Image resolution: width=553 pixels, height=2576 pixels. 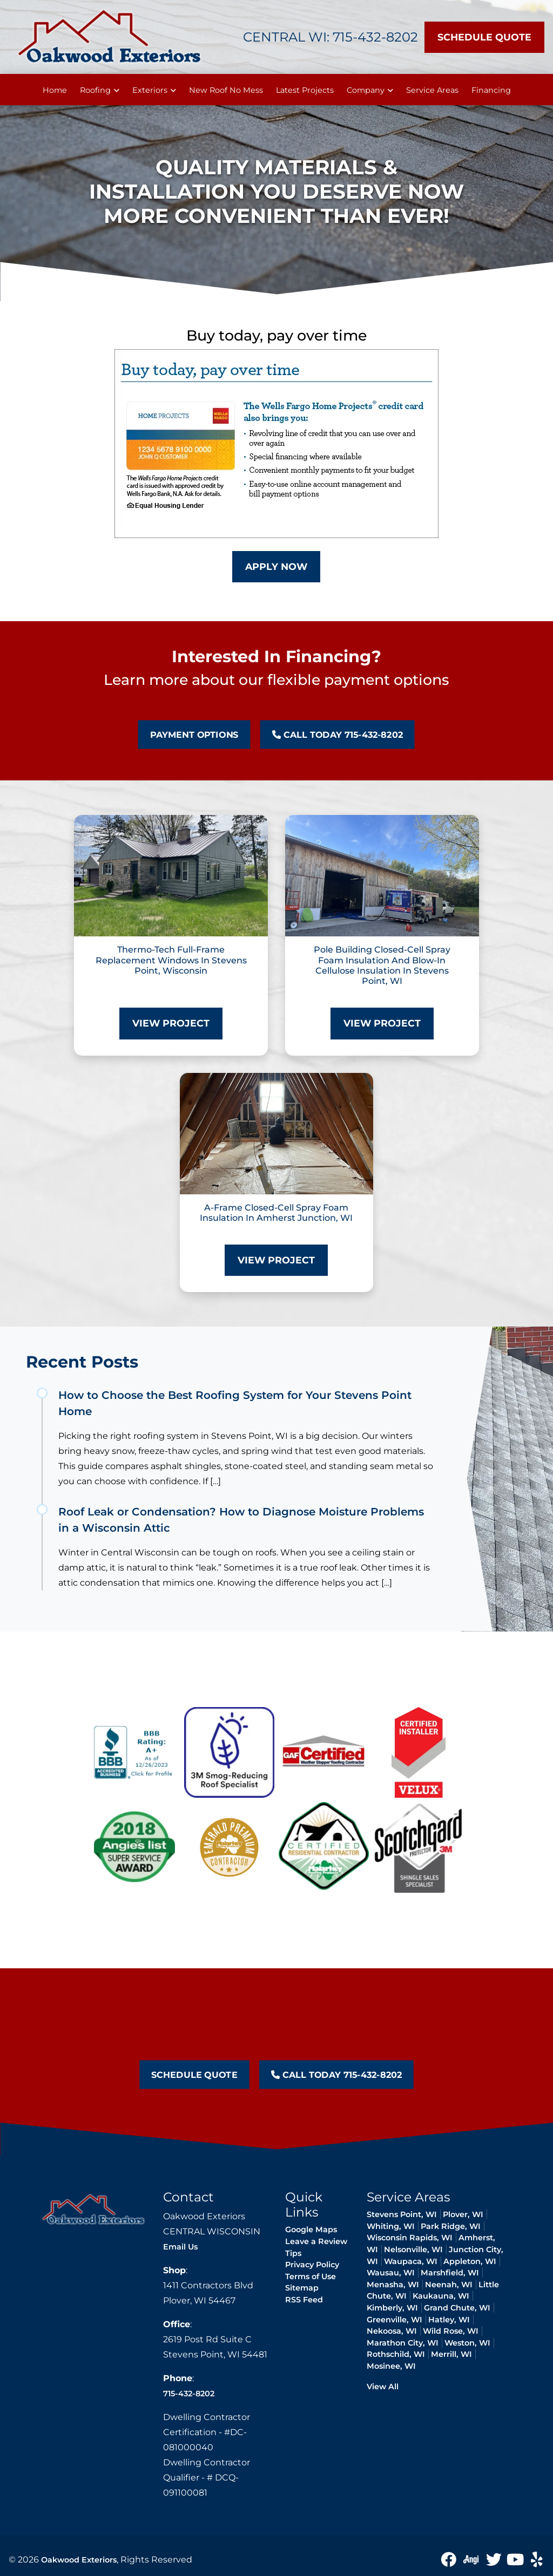 I want to click on Merrill, WI, so click(x=451, y=2354).